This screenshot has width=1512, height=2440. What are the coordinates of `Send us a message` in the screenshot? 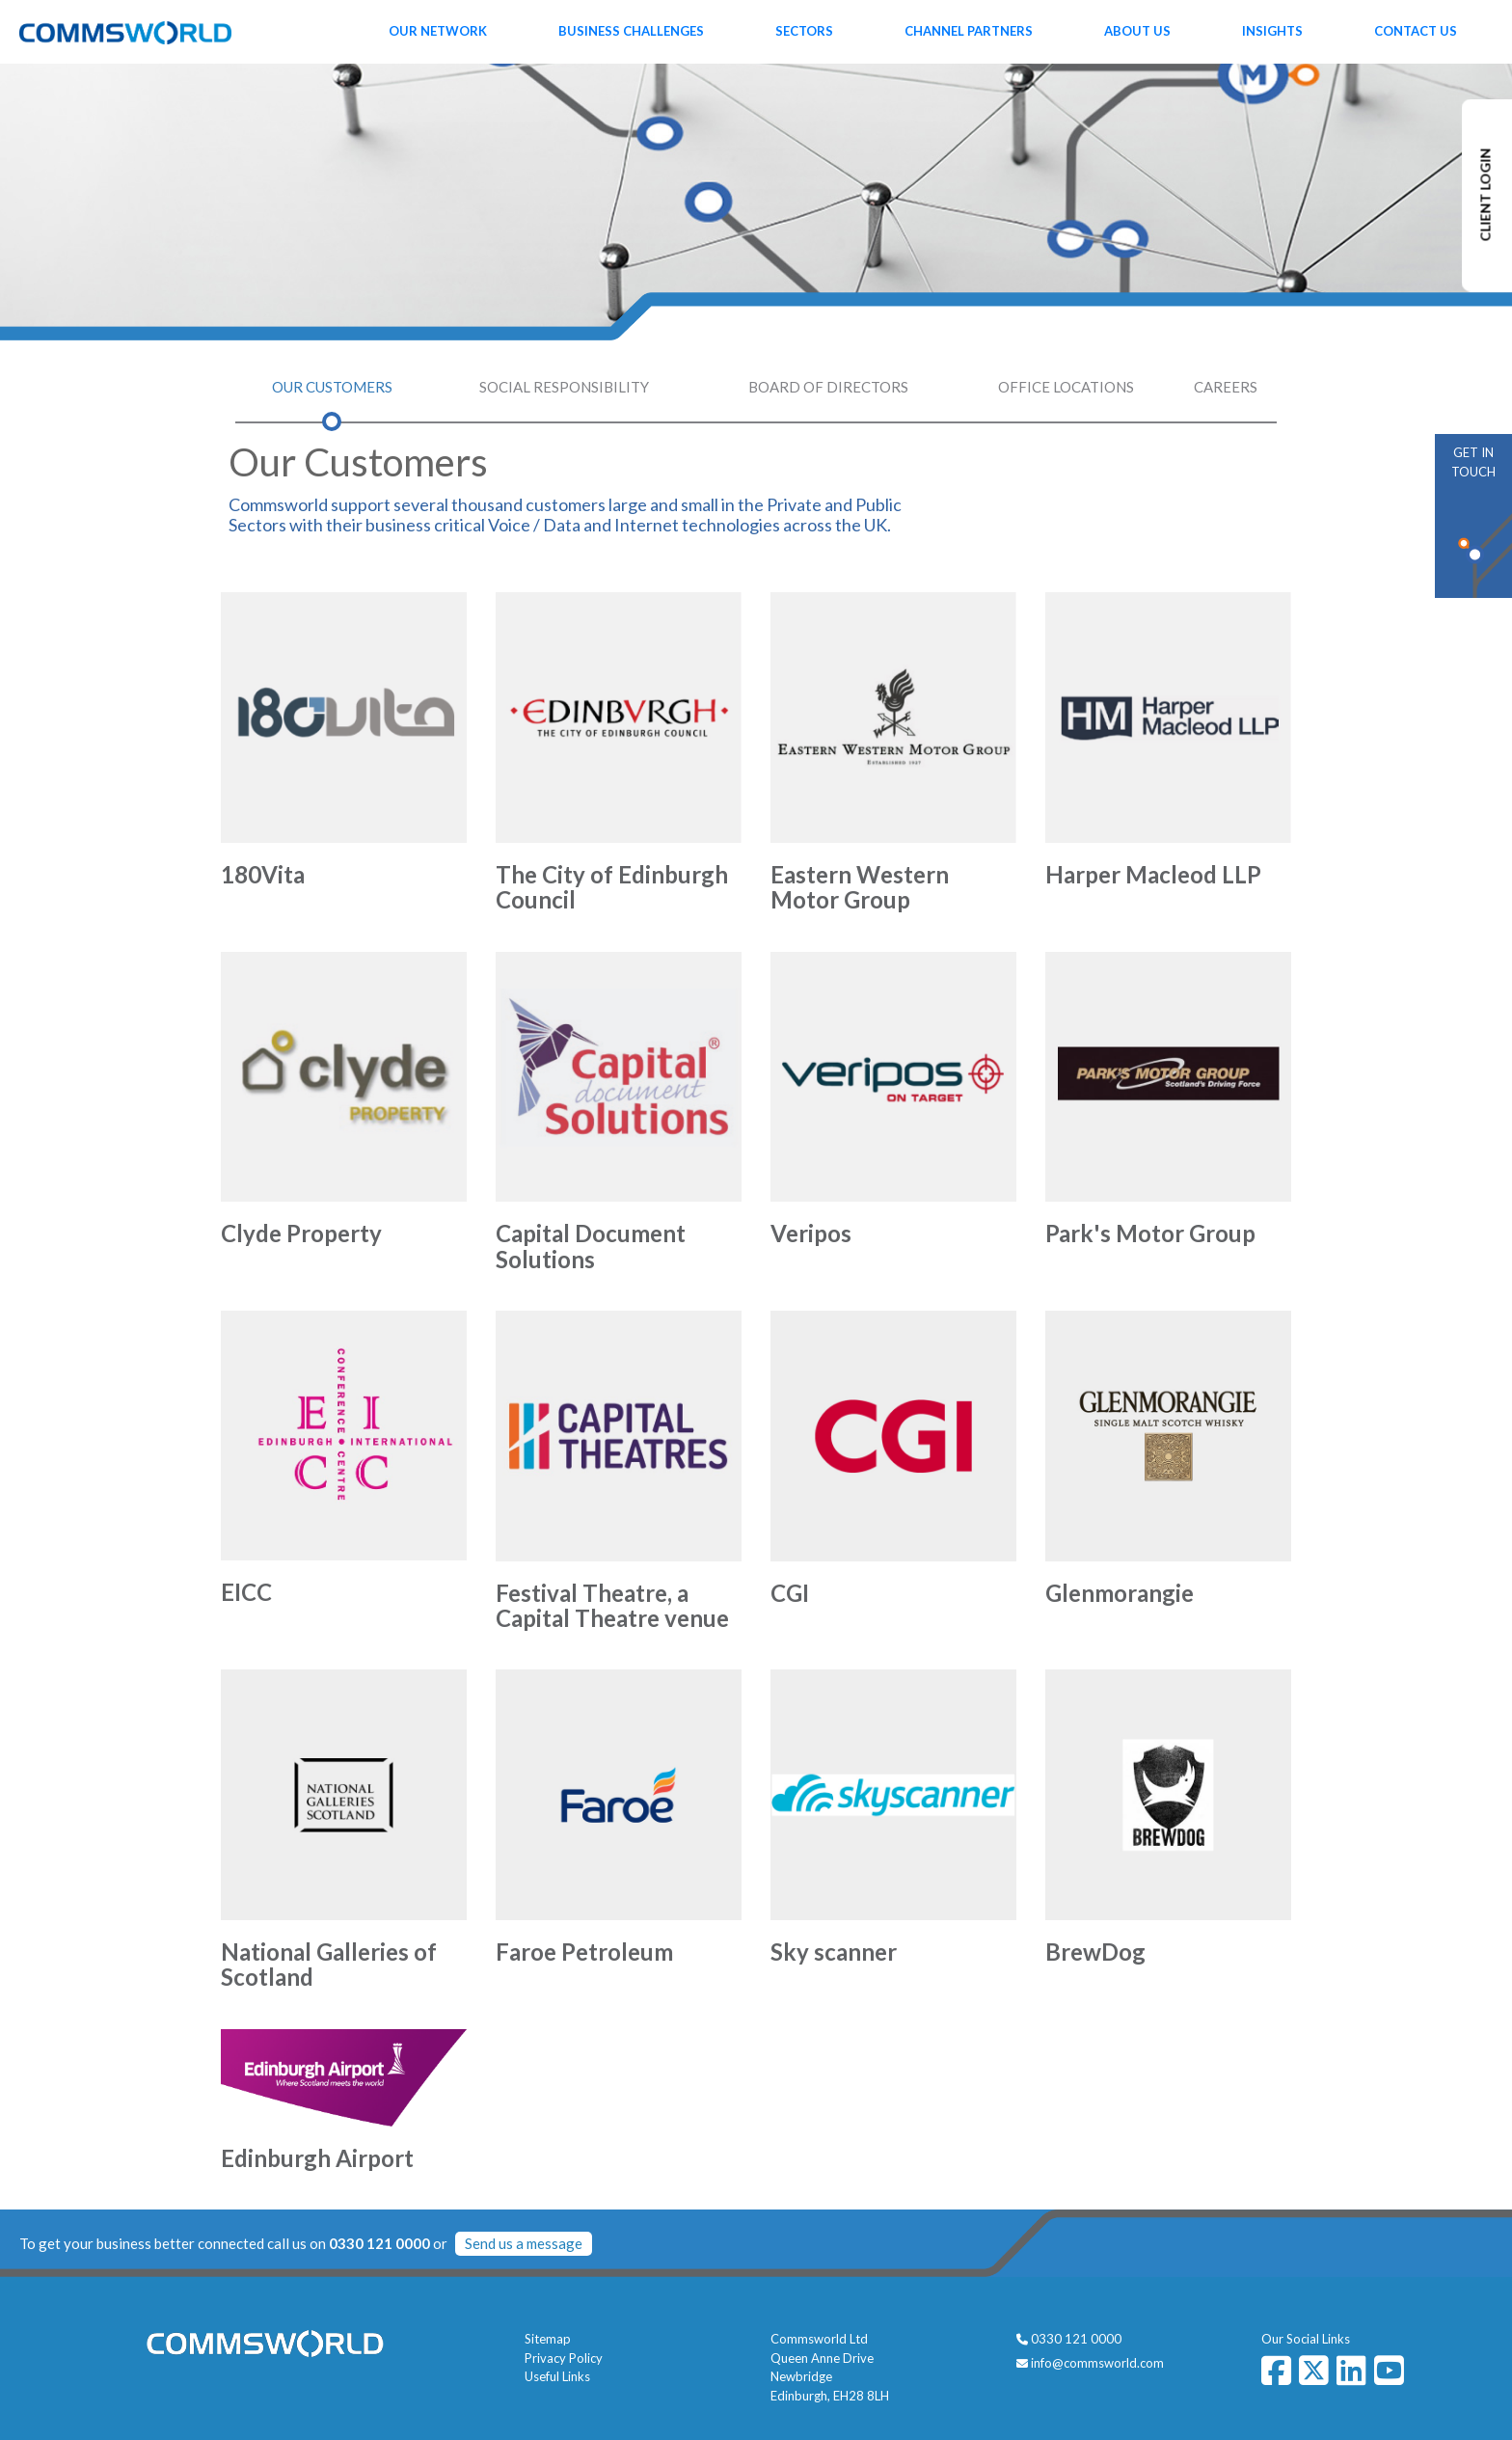 It's located at (523, 2243).